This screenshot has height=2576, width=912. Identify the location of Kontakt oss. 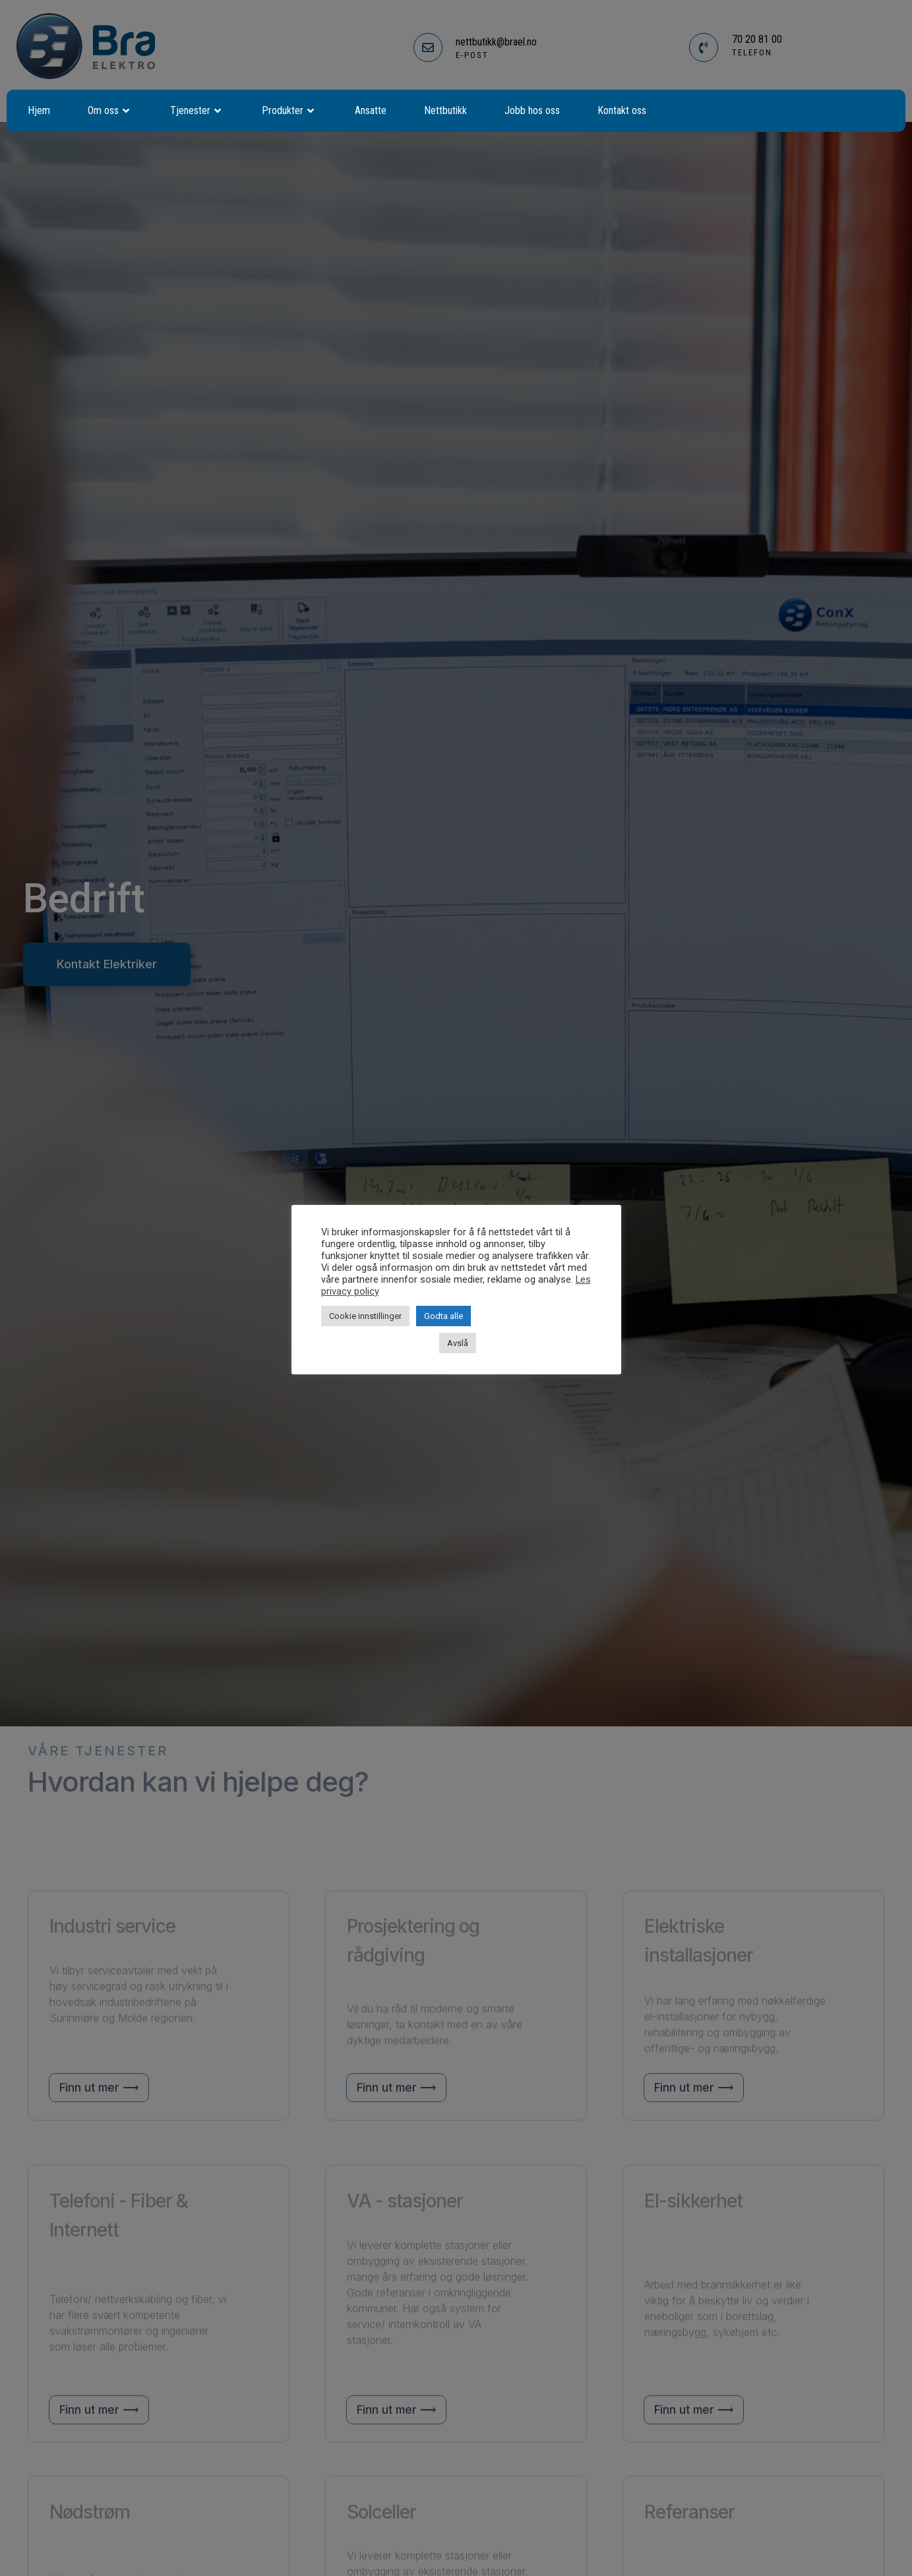
(621, 110).